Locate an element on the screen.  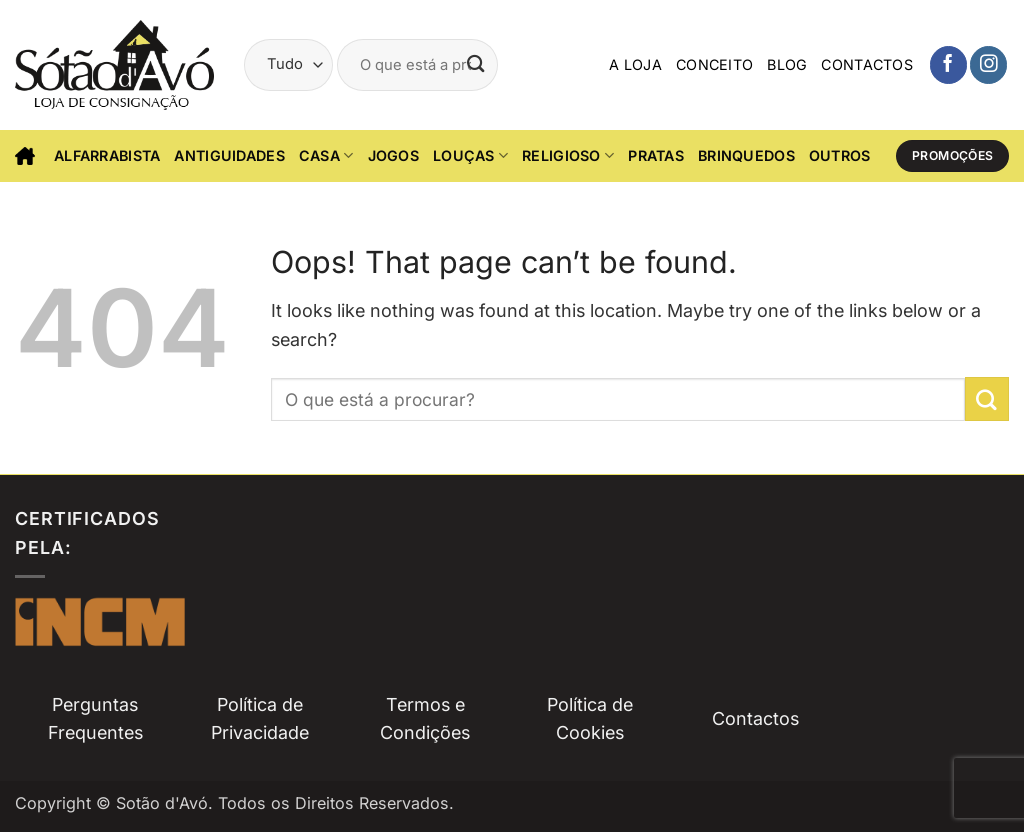
CASA is located at coordinates (326, 155).